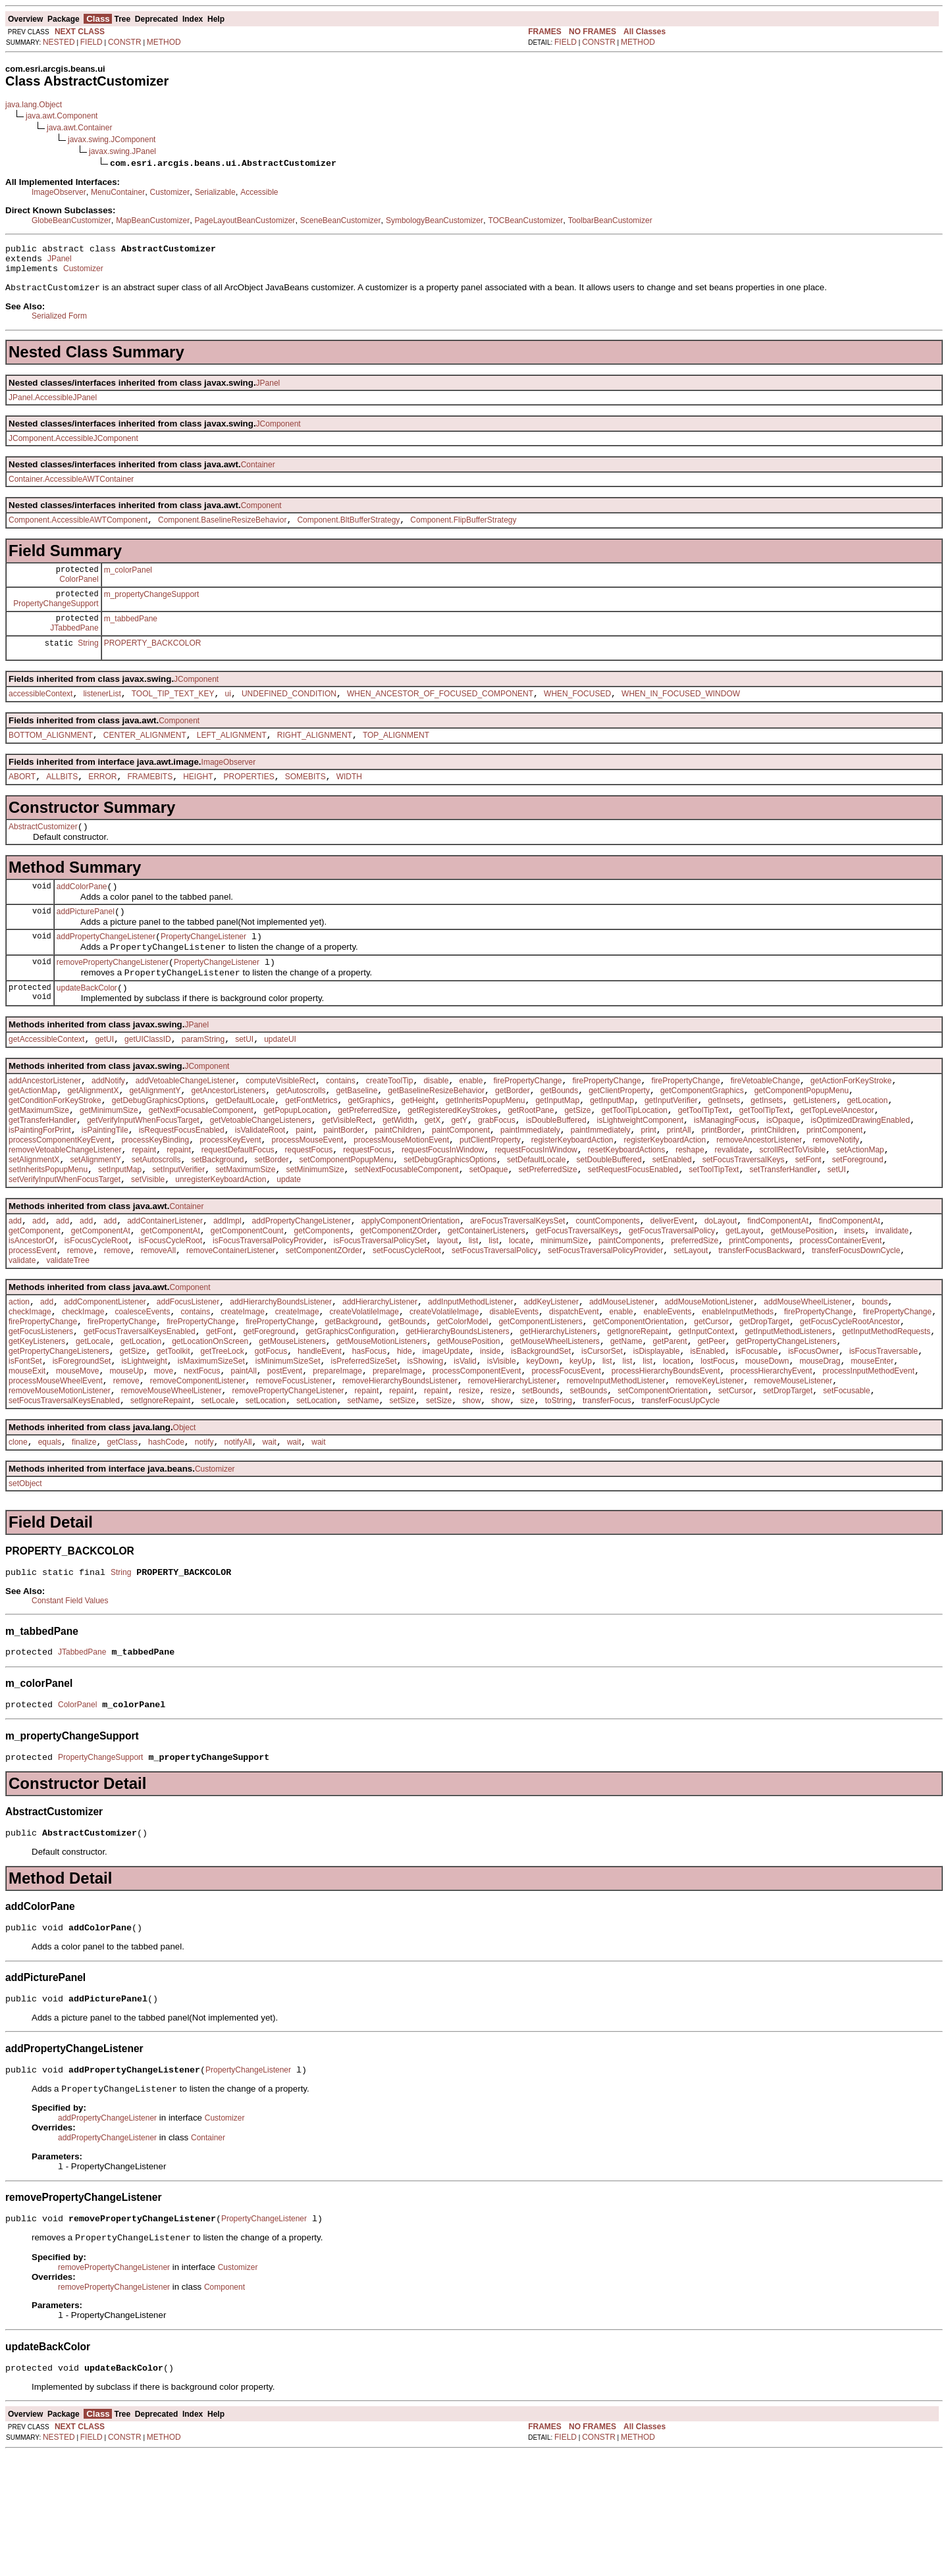 This screenshot has height=2576, width=948. What do you see at coordinates (25, 1448) in the screenshot?
I see `isFontSet` at bounding box center [25, 1448].